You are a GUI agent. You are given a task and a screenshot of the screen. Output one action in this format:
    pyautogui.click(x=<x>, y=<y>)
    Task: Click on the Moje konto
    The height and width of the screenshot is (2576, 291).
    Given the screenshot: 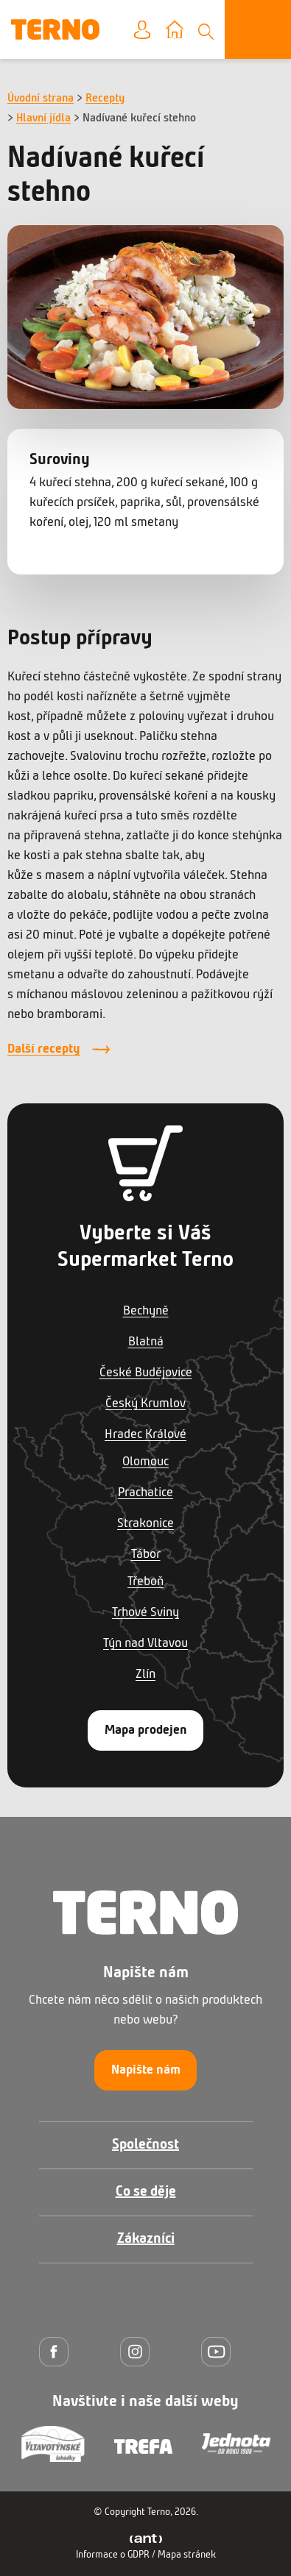 What is the action you would take?
    pyautogui.click(x=153, y=31)
    